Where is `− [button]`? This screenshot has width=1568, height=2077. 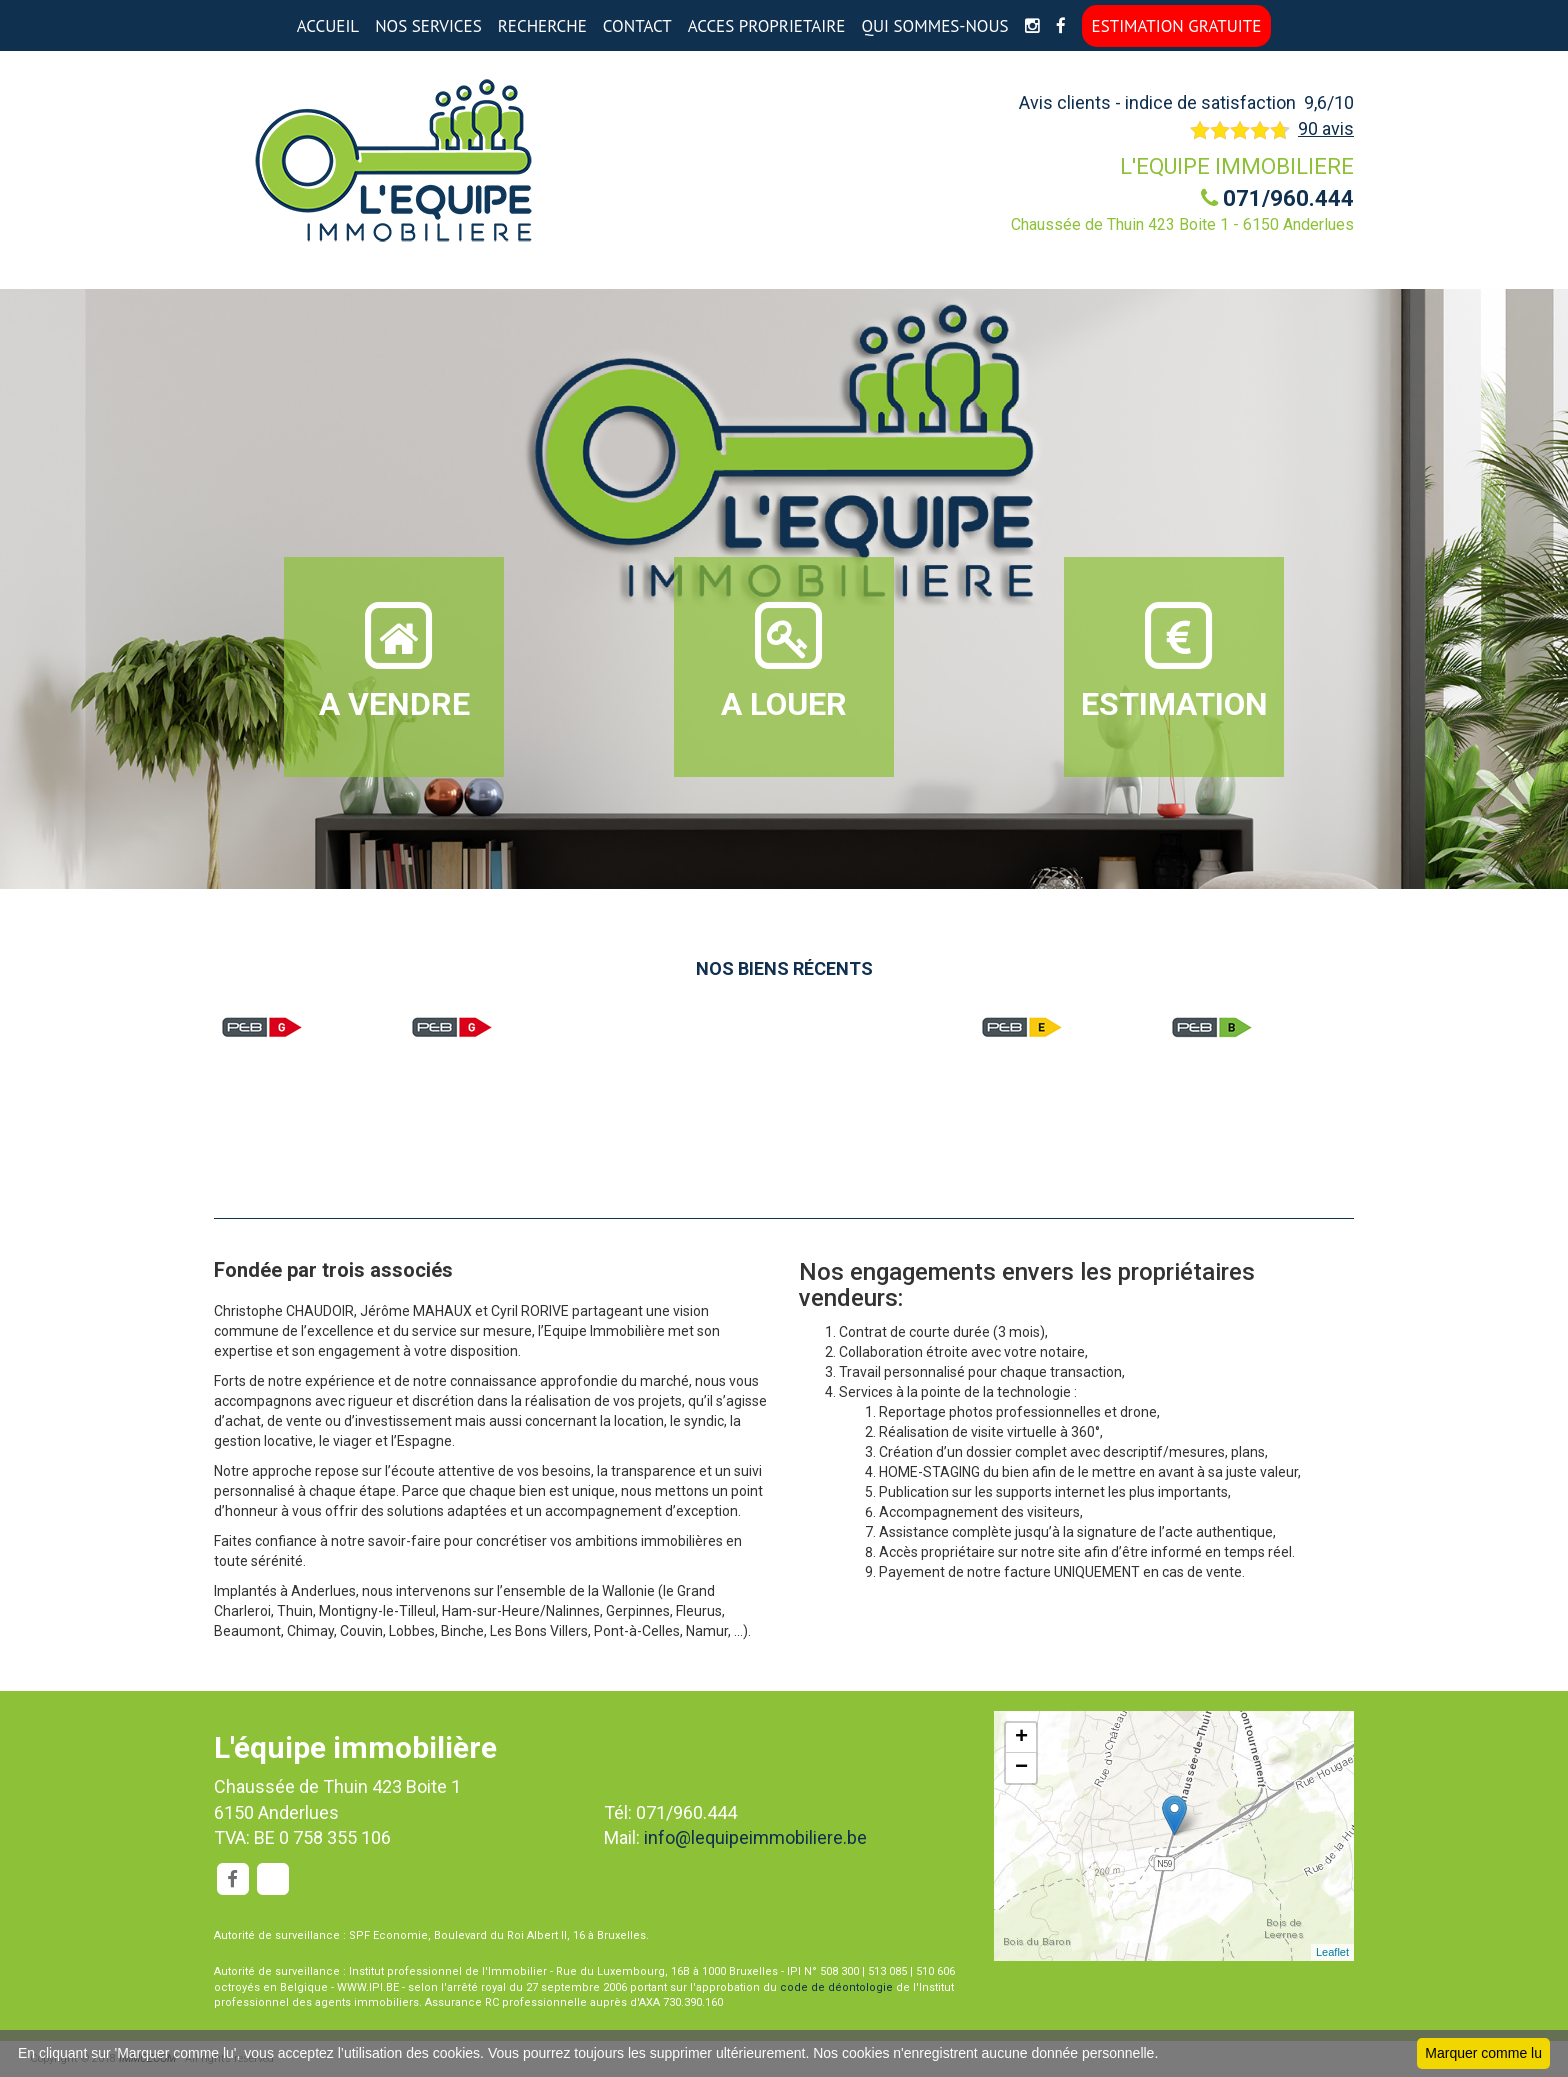
− [button] is located at coordinates (1021, 1768).